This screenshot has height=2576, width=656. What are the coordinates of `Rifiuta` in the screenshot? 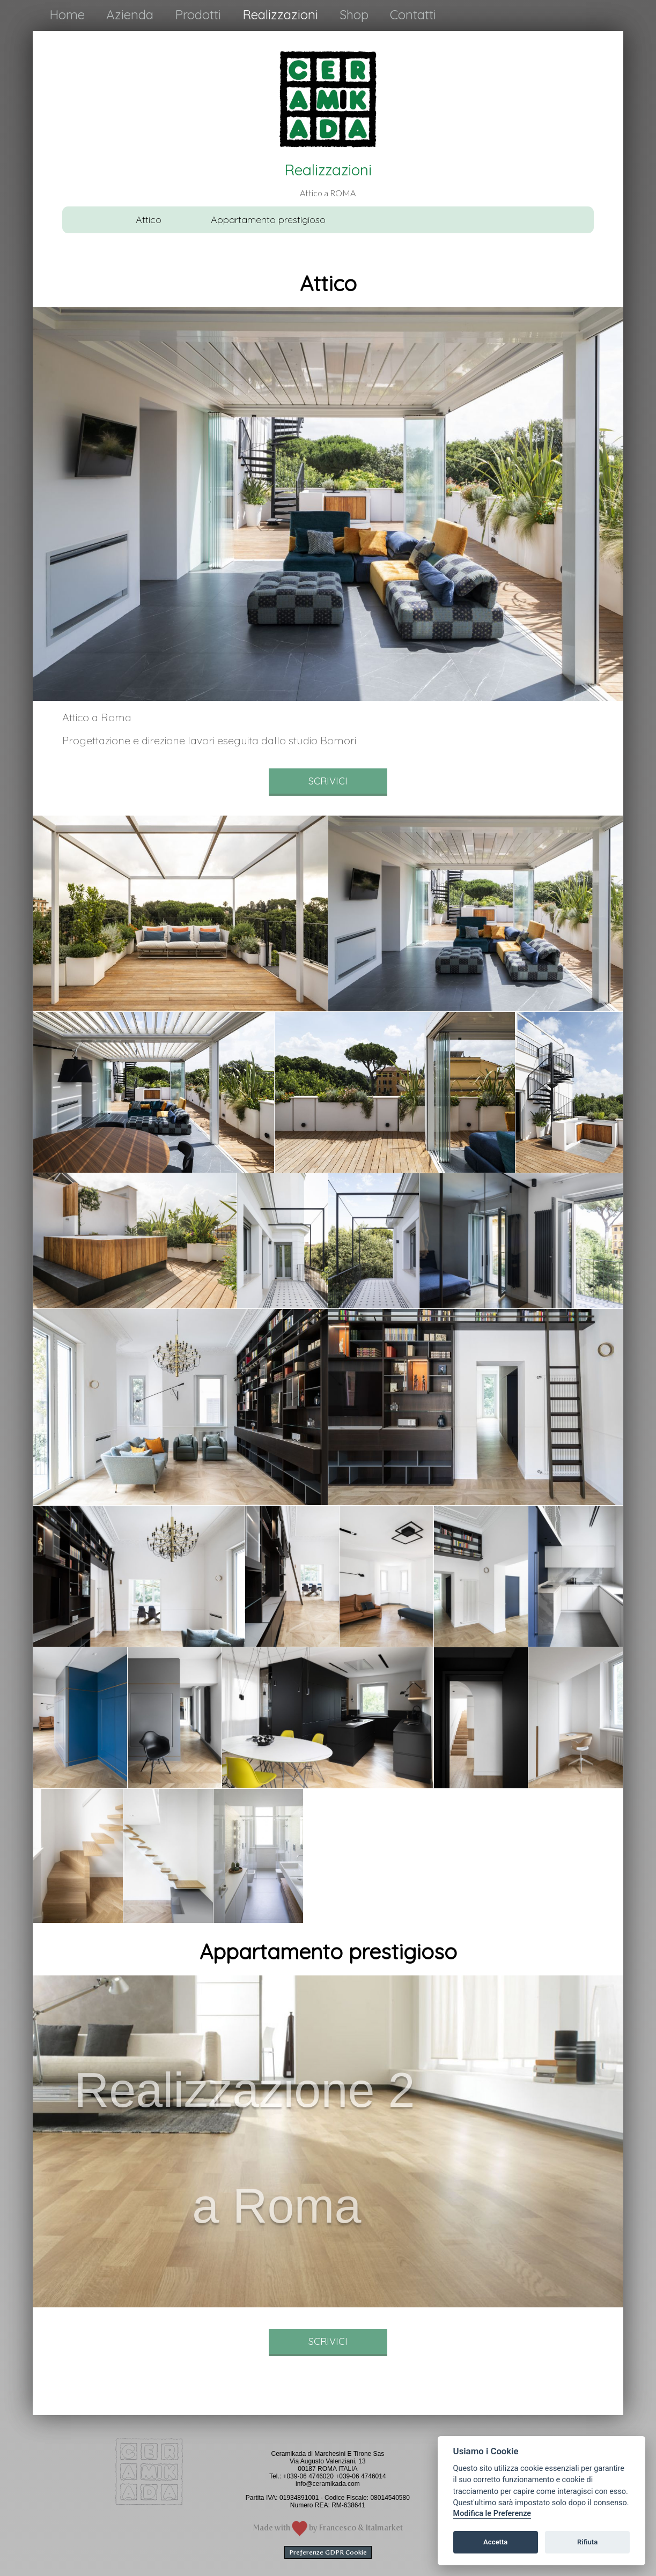 It's located at (587, 2542).